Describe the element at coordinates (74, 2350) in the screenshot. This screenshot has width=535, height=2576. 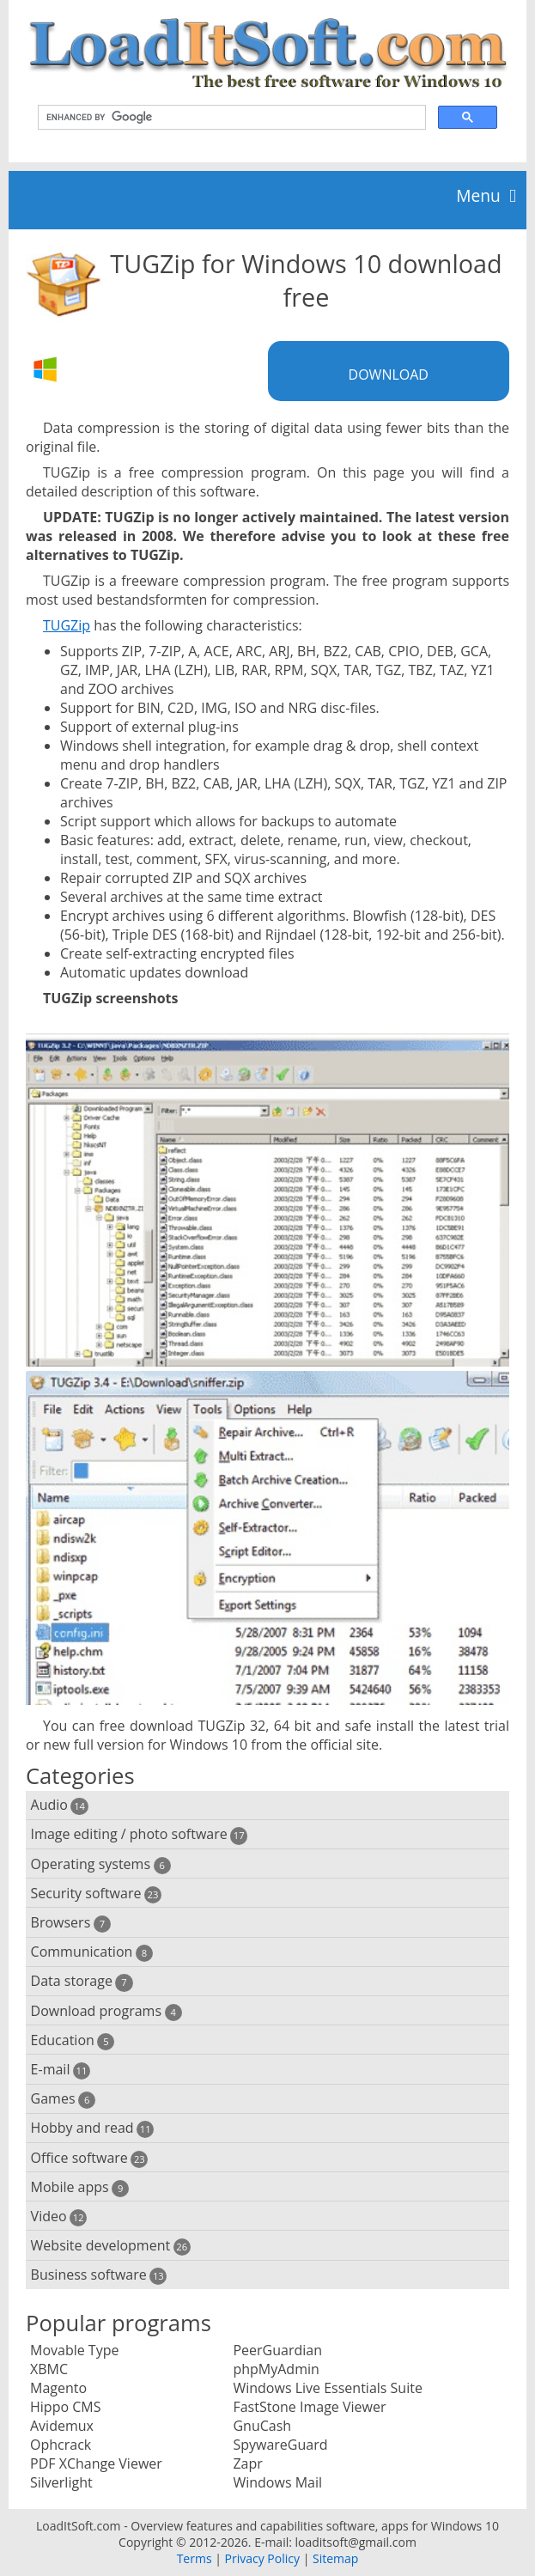
I see `Movable Type` at that location.